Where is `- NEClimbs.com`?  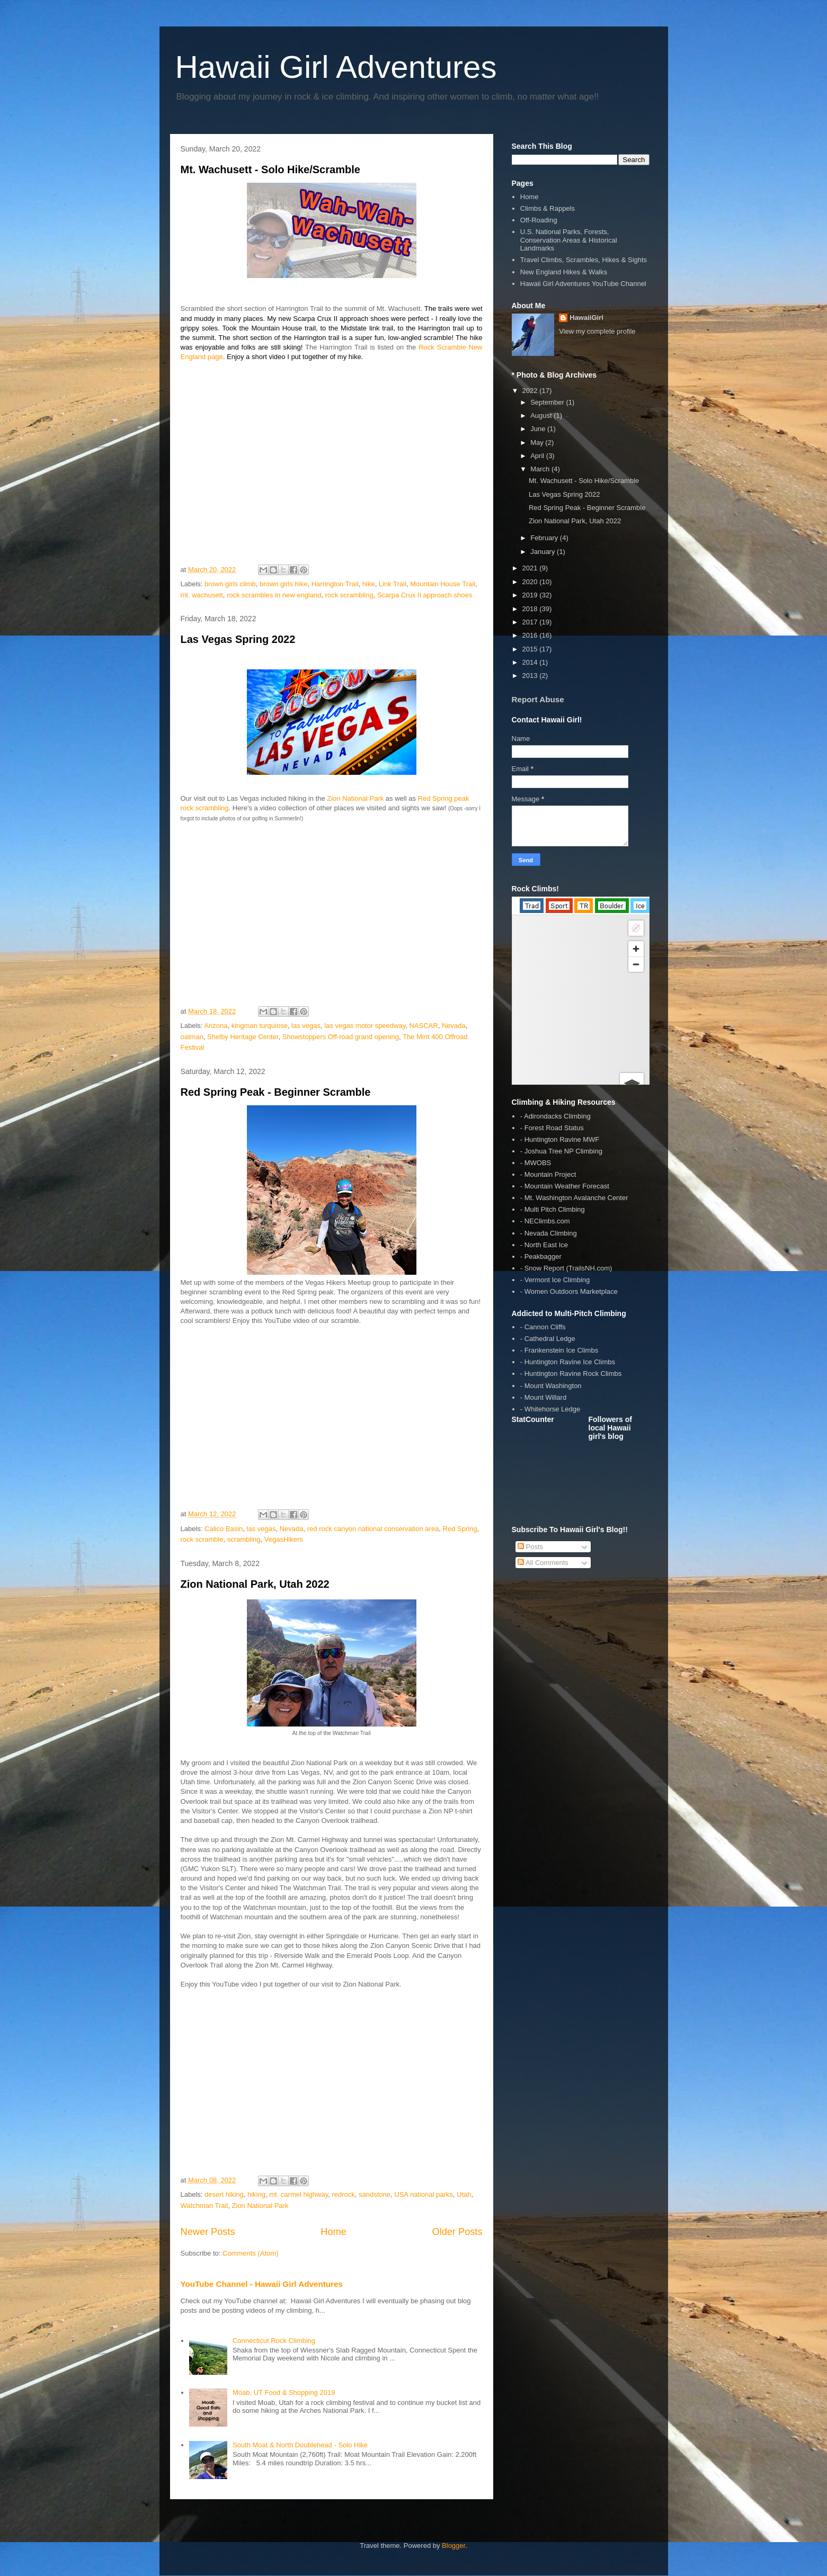 - NEClimbs.com is located at coordinates (545, 1221).